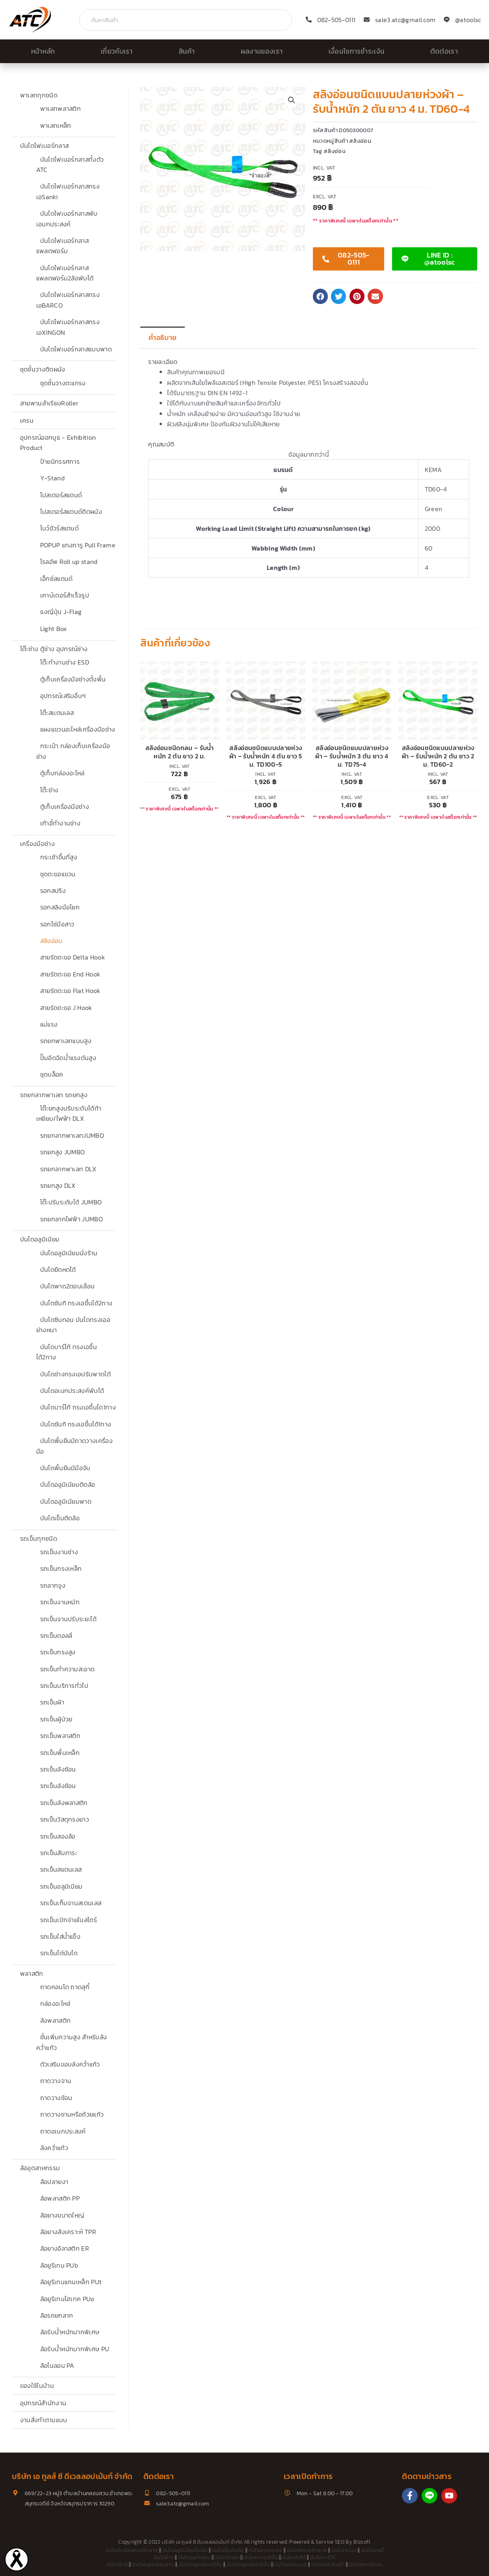 Image resolution: width=489 pixels, height=2576 pixels. Describe the element at coordinates (75, 1374) in the screenshot. I see `บันไดช่างทรงเอปรับพาดได้` at that location.